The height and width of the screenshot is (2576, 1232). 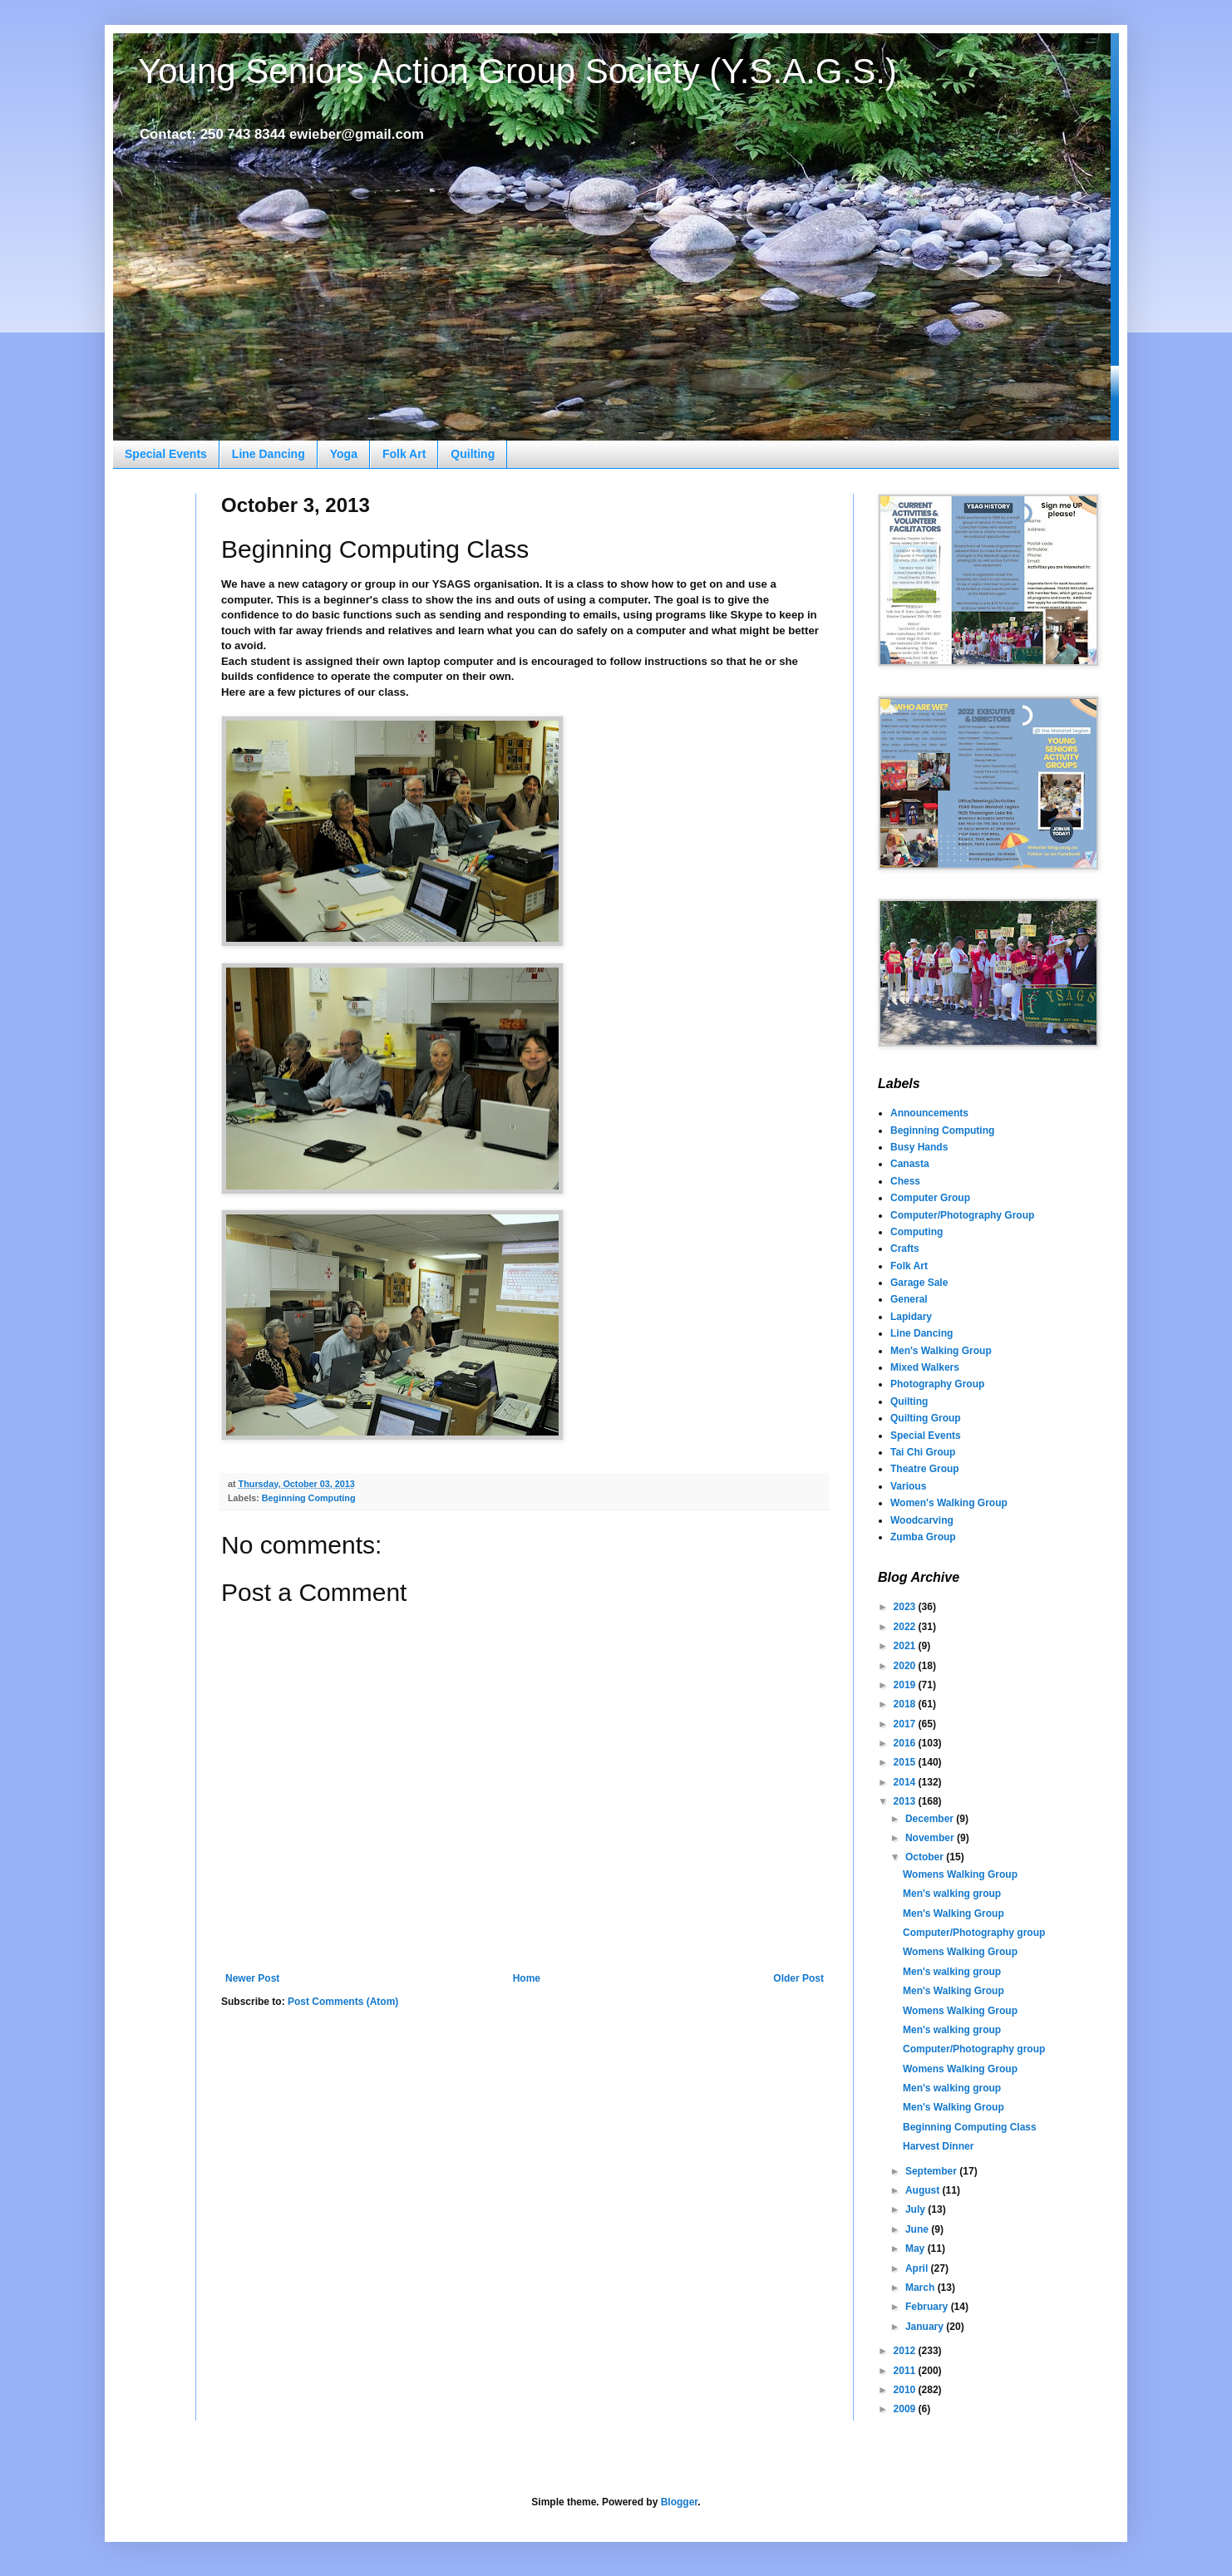 What do you see at coordinates (937, 1384) in the screenshot?
I see `Photography Group` at bounding box center [937, 1384].